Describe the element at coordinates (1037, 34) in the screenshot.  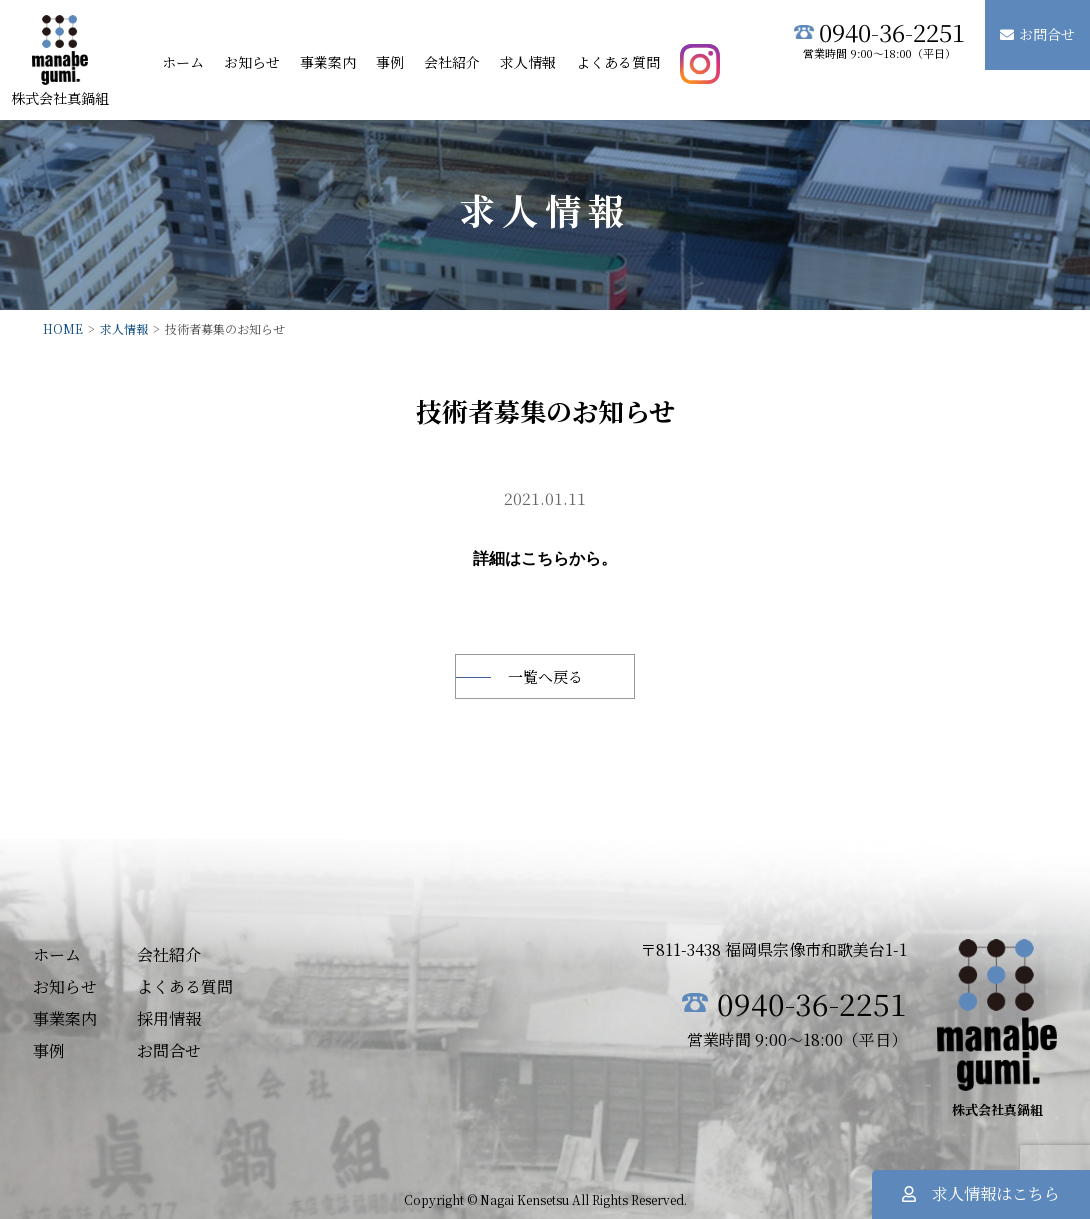
I see `お問合せ` at that location.